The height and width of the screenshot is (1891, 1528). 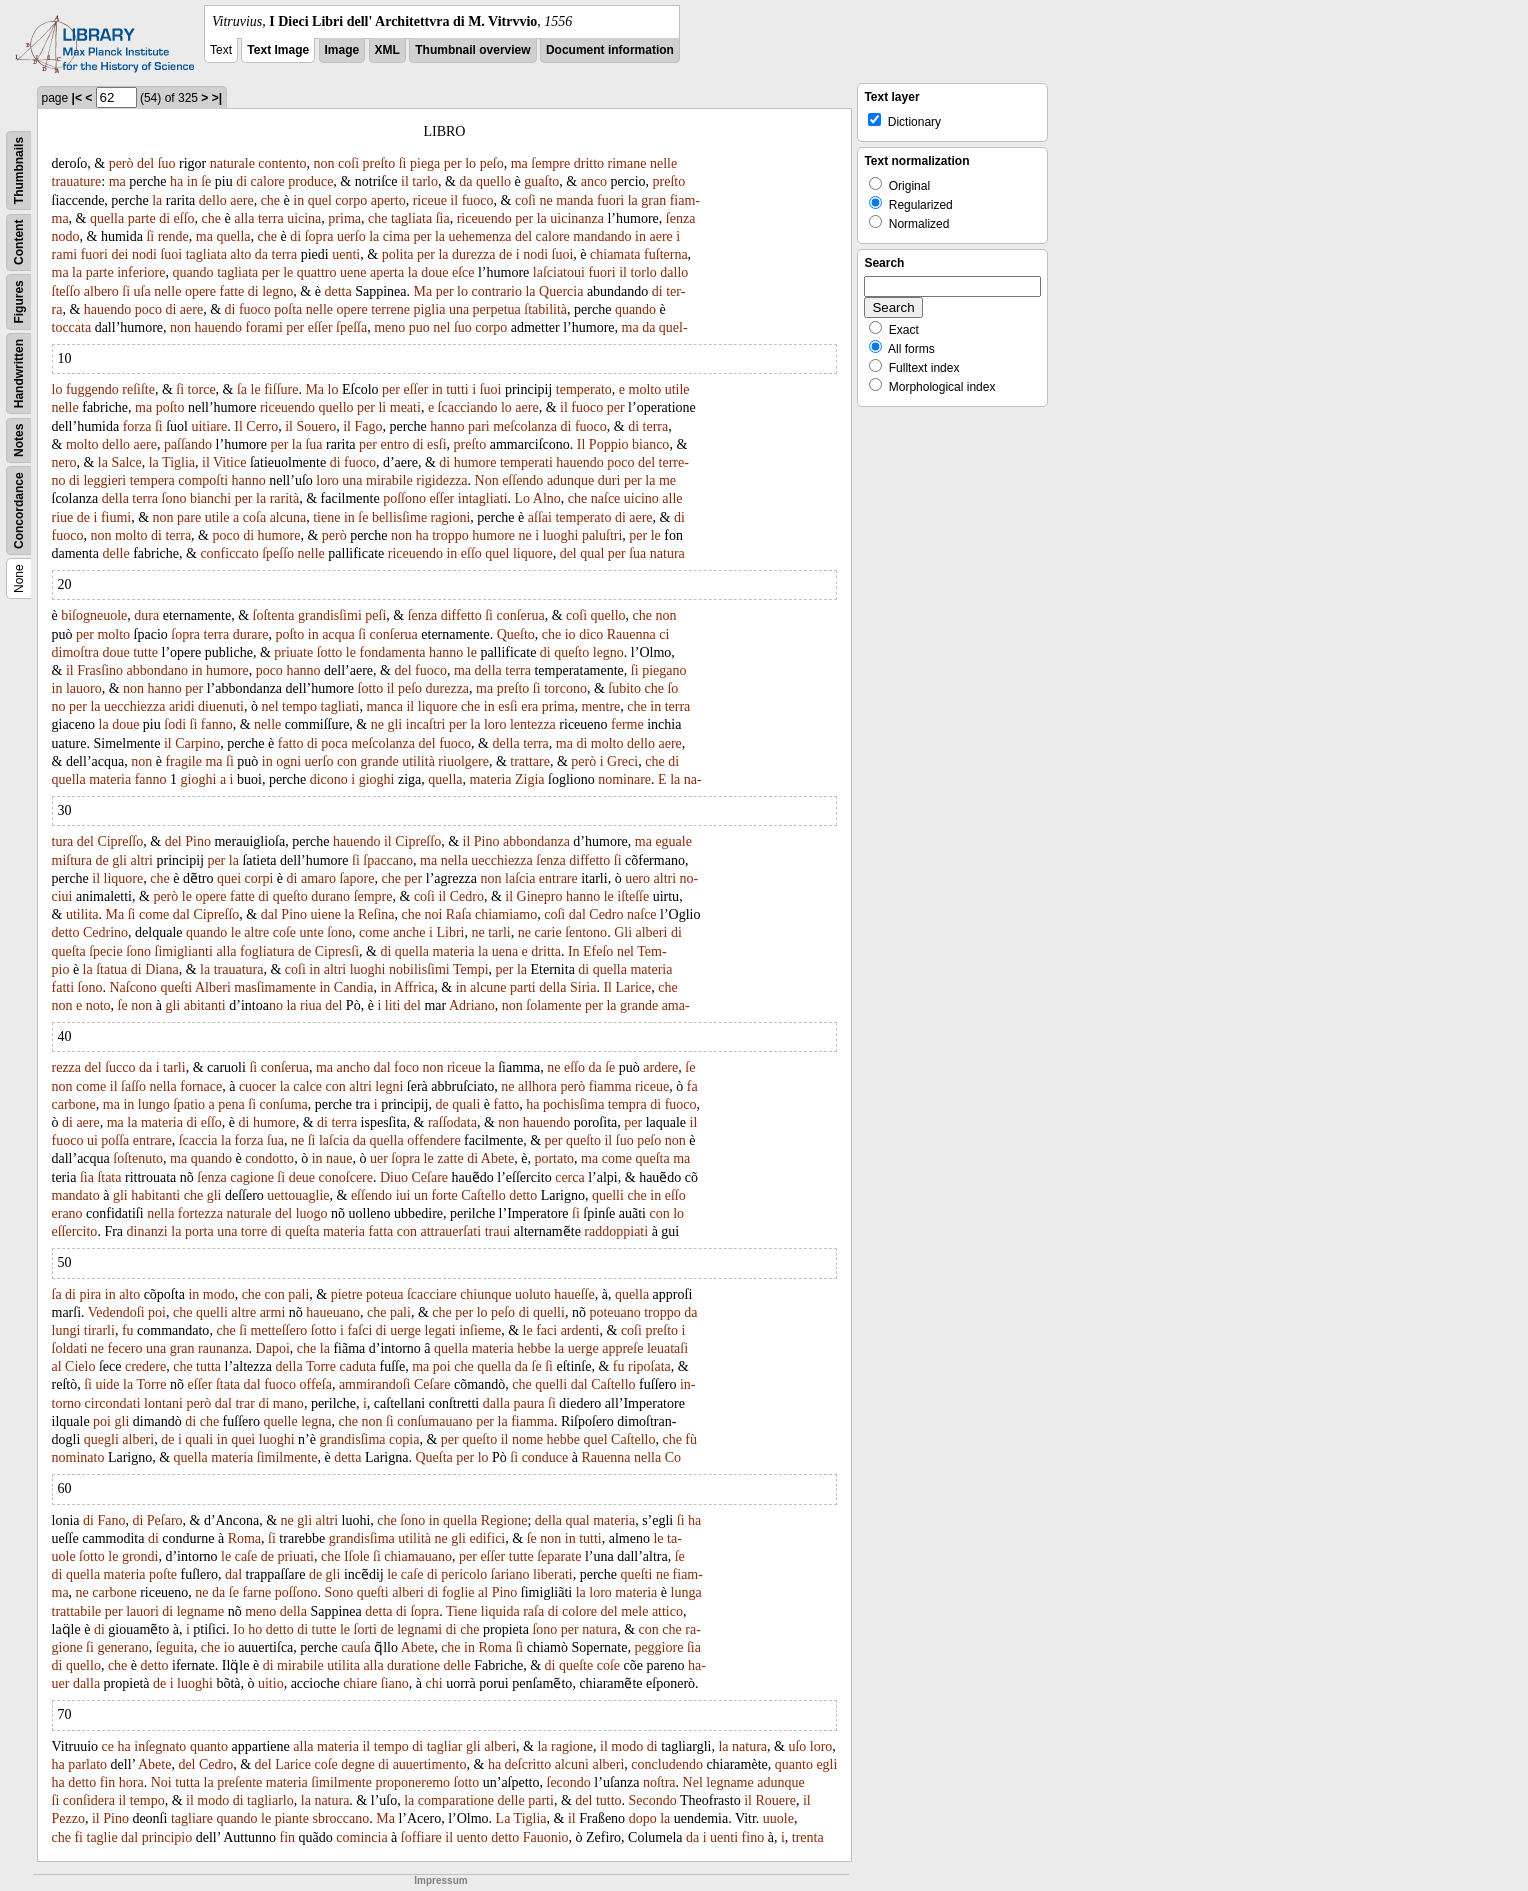 What do you see at coordinates (459, 309) in the screenshot?
I see `una` at bounding box center [459, 309].